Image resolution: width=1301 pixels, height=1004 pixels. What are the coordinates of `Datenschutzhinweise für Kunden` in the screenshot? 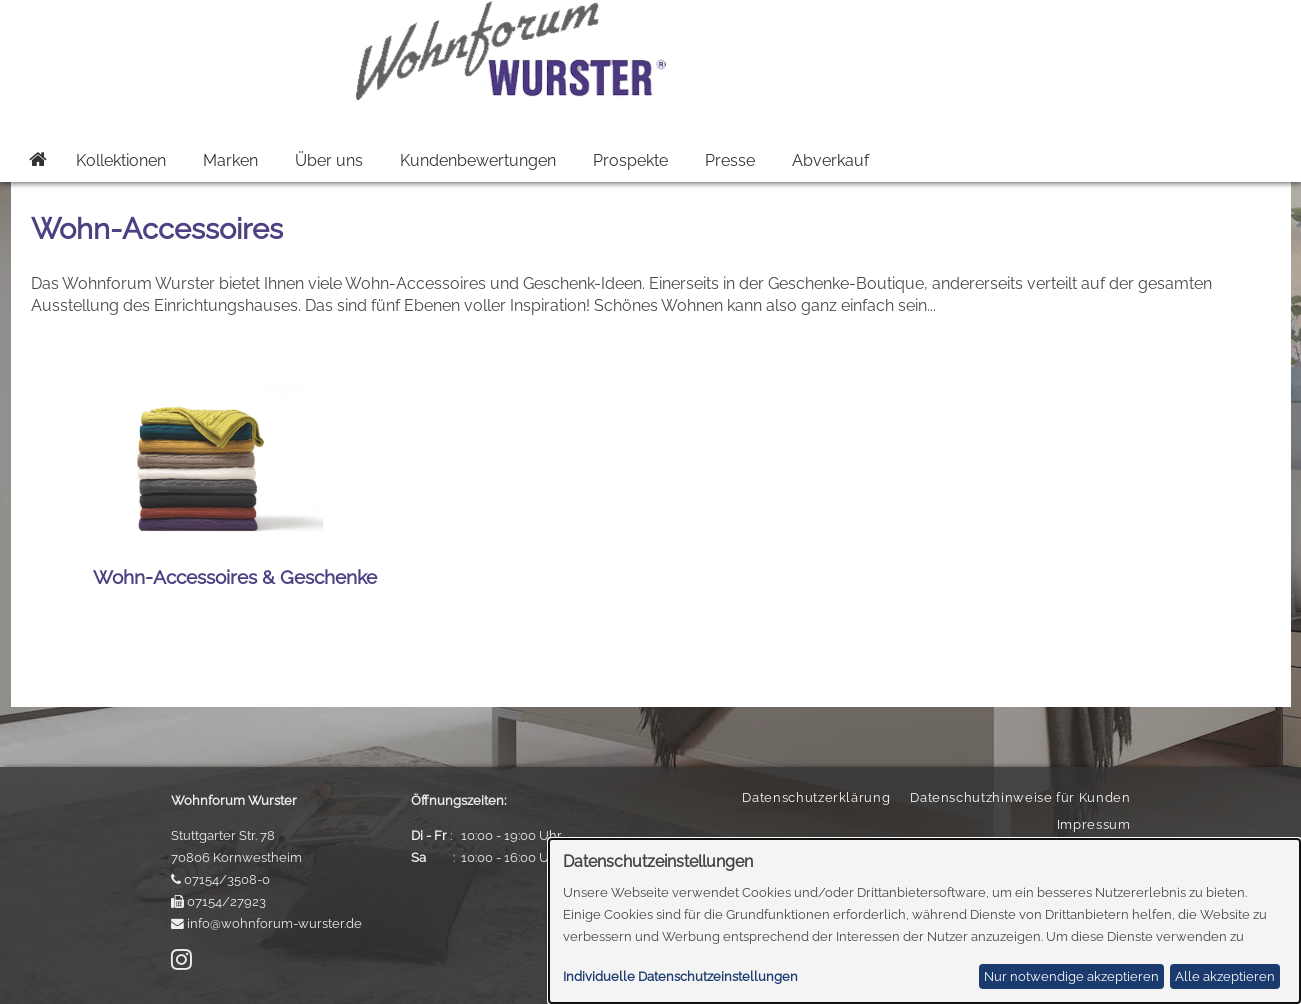 It's located at (1020, 797).